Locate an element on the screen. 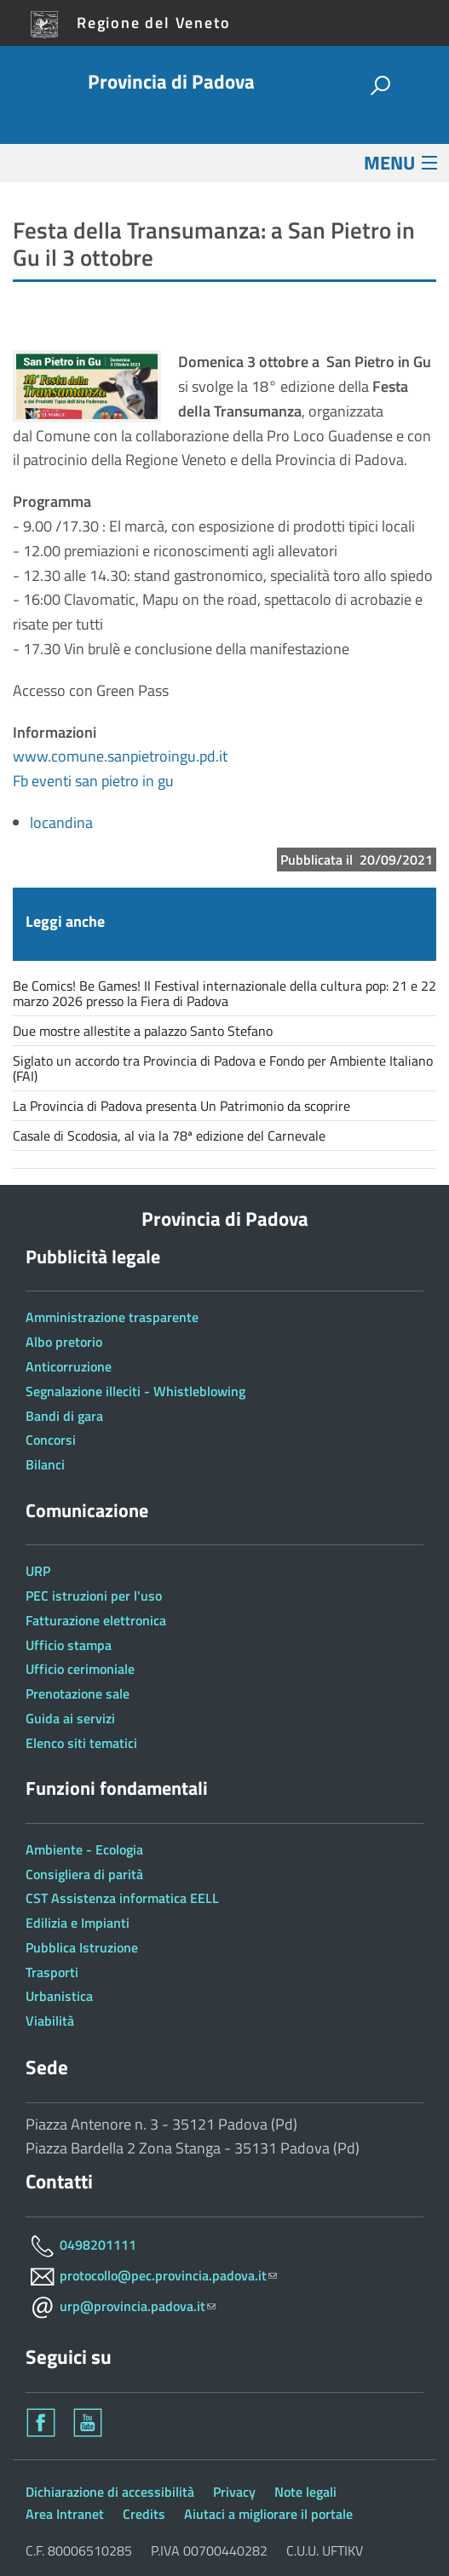  Segnalazione illeciti - Whistleblowing is located at coordinates (135, 1391).